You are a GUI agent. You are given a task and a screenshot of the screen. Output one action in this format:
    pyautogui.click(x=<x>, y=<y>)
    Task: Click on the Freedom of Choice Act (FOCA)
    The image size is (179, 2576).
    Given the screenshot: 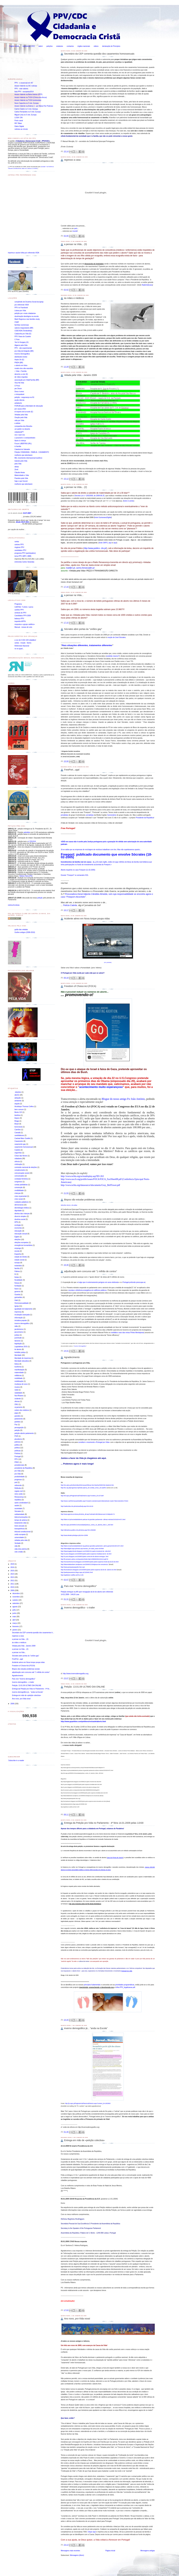 What is the action you would take?
    pyautogui.click(x=80, y=986)
    